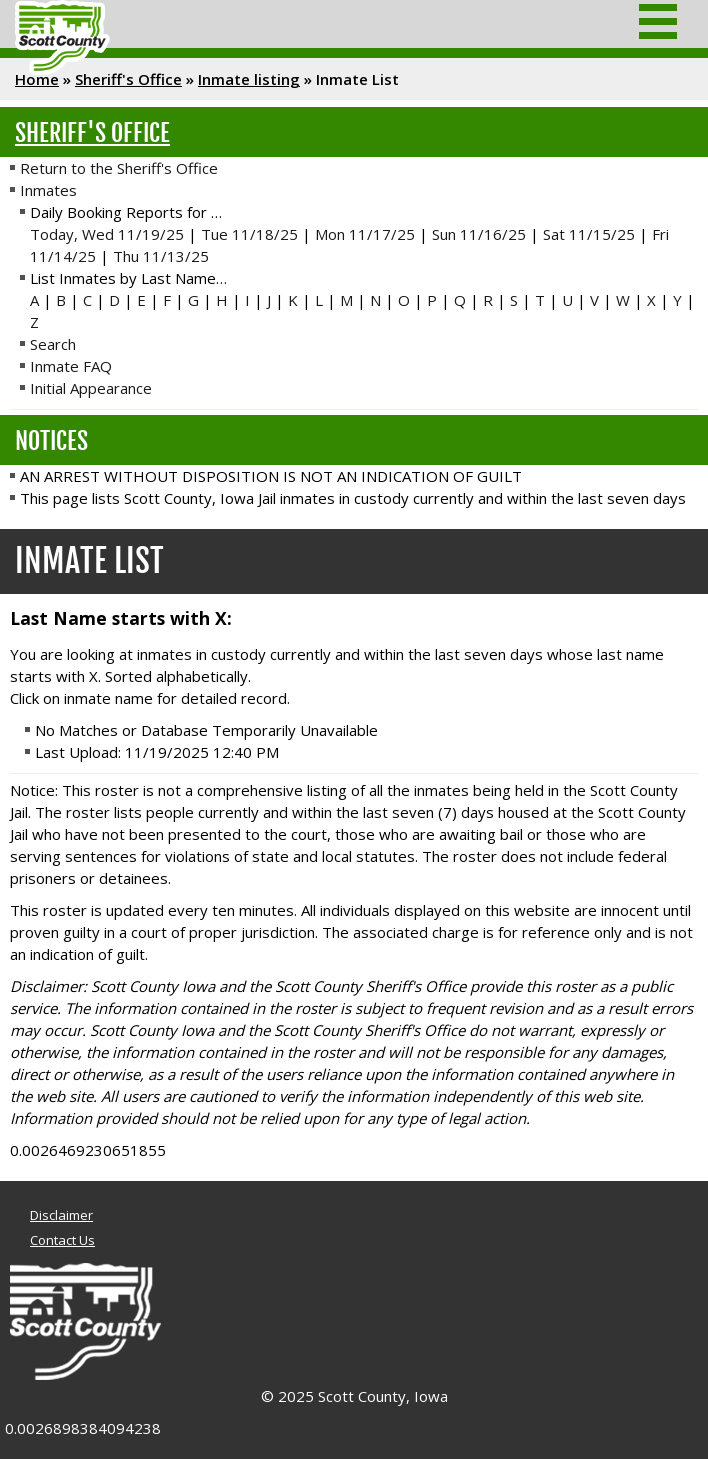 The image size is (708, 1459). I want to click on Contact Us, so click(62, 1240).